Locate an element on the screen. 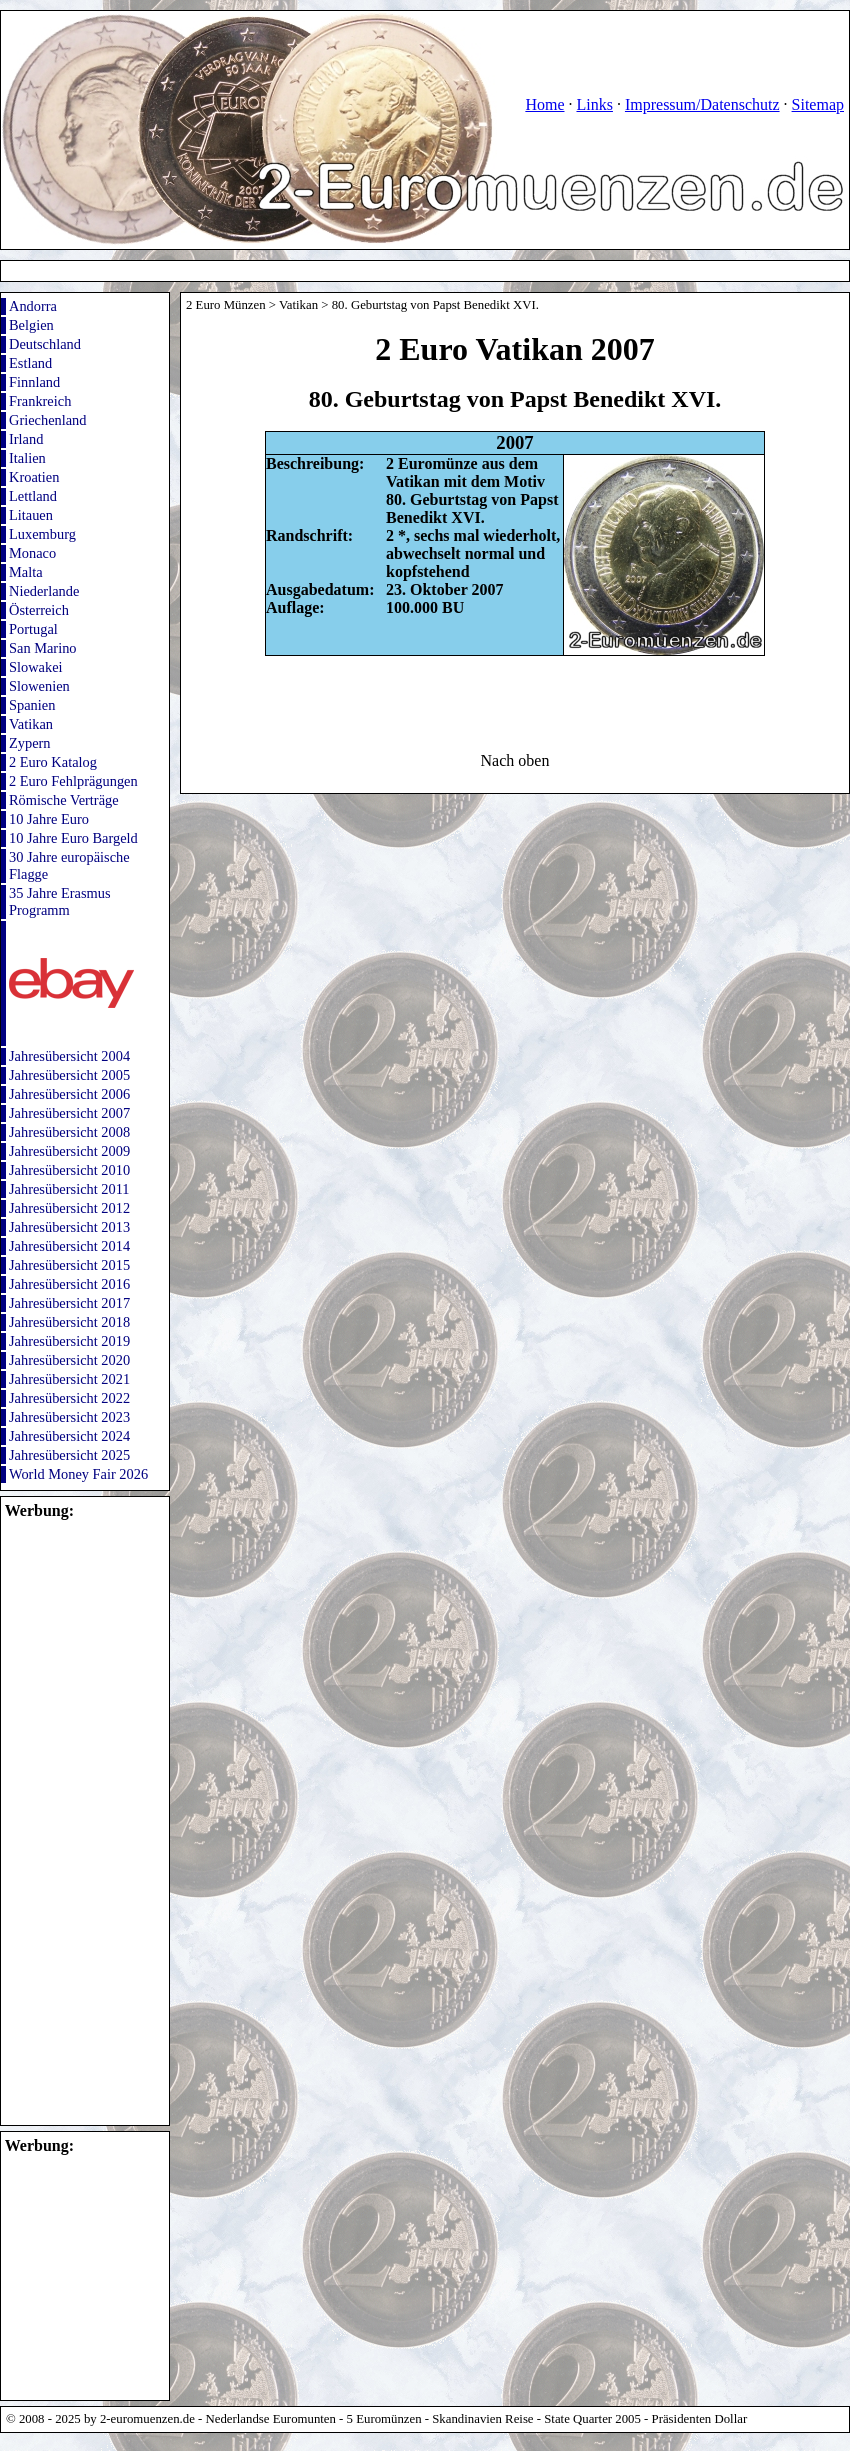 The height and width of the screenshot is (2451, 850). Home is located at coordinates (544, 104).